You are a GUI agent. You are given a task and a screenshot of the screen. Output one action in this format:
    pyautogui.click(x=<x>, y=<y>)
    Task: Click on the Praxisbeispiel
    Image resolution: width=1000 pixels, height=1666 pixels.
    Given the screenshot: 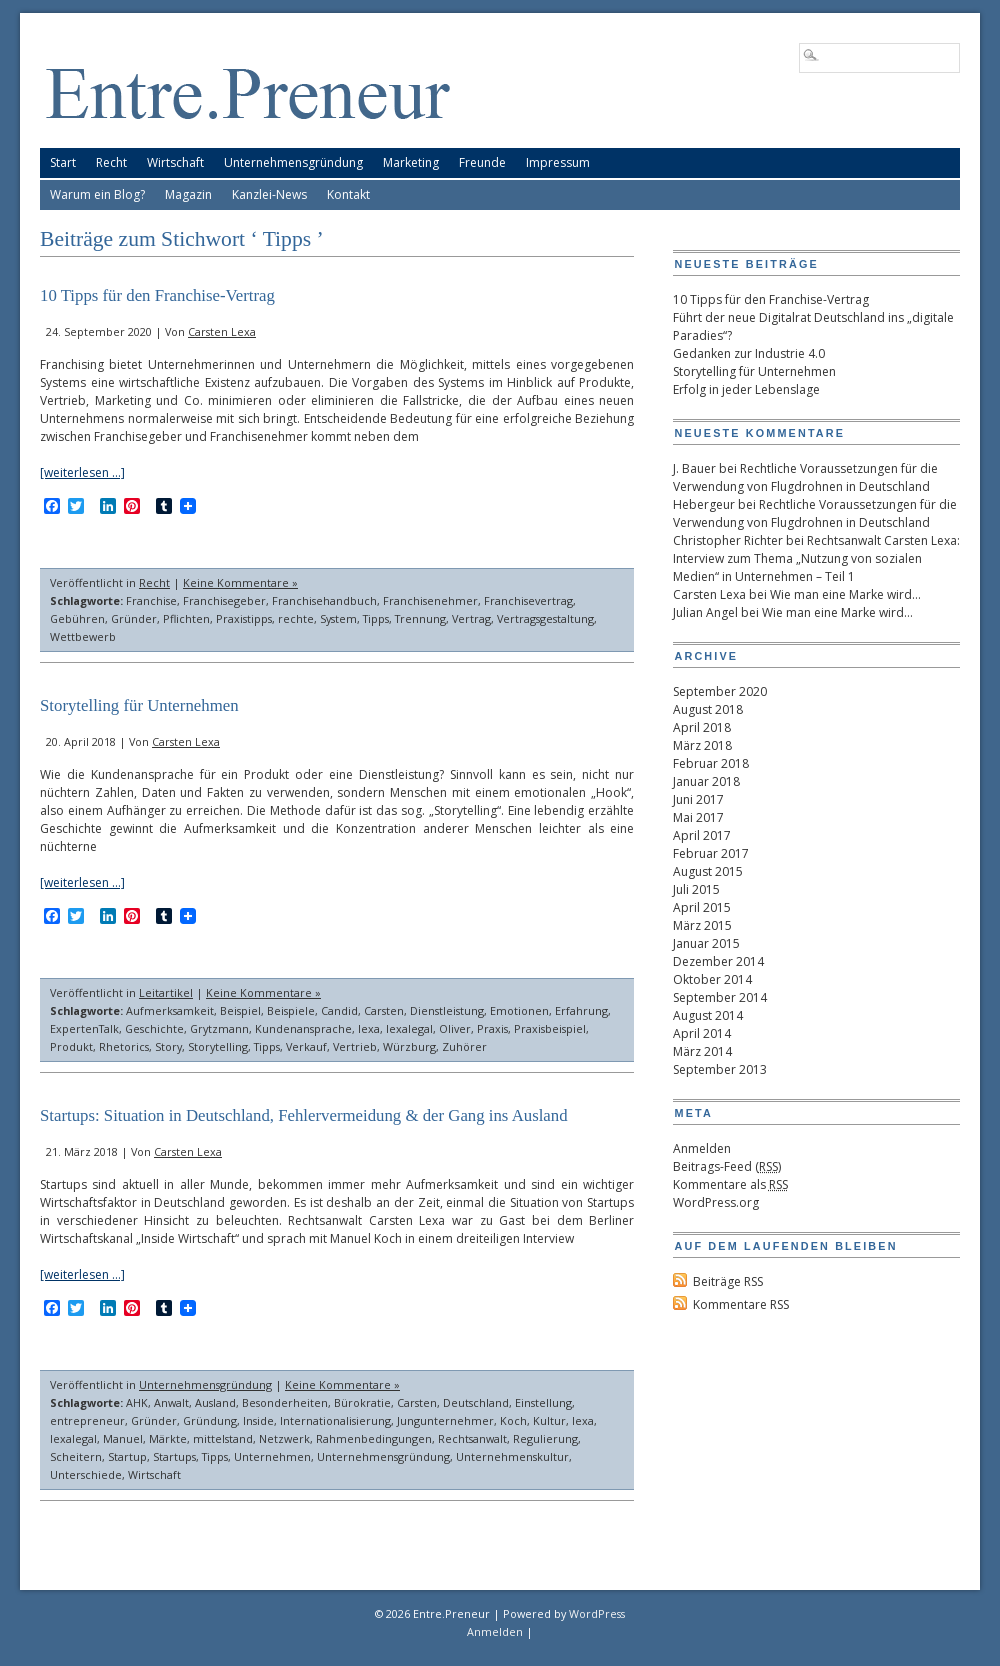 What is the action you would take?
    pyautogui.click(x=550, y=1028)
    